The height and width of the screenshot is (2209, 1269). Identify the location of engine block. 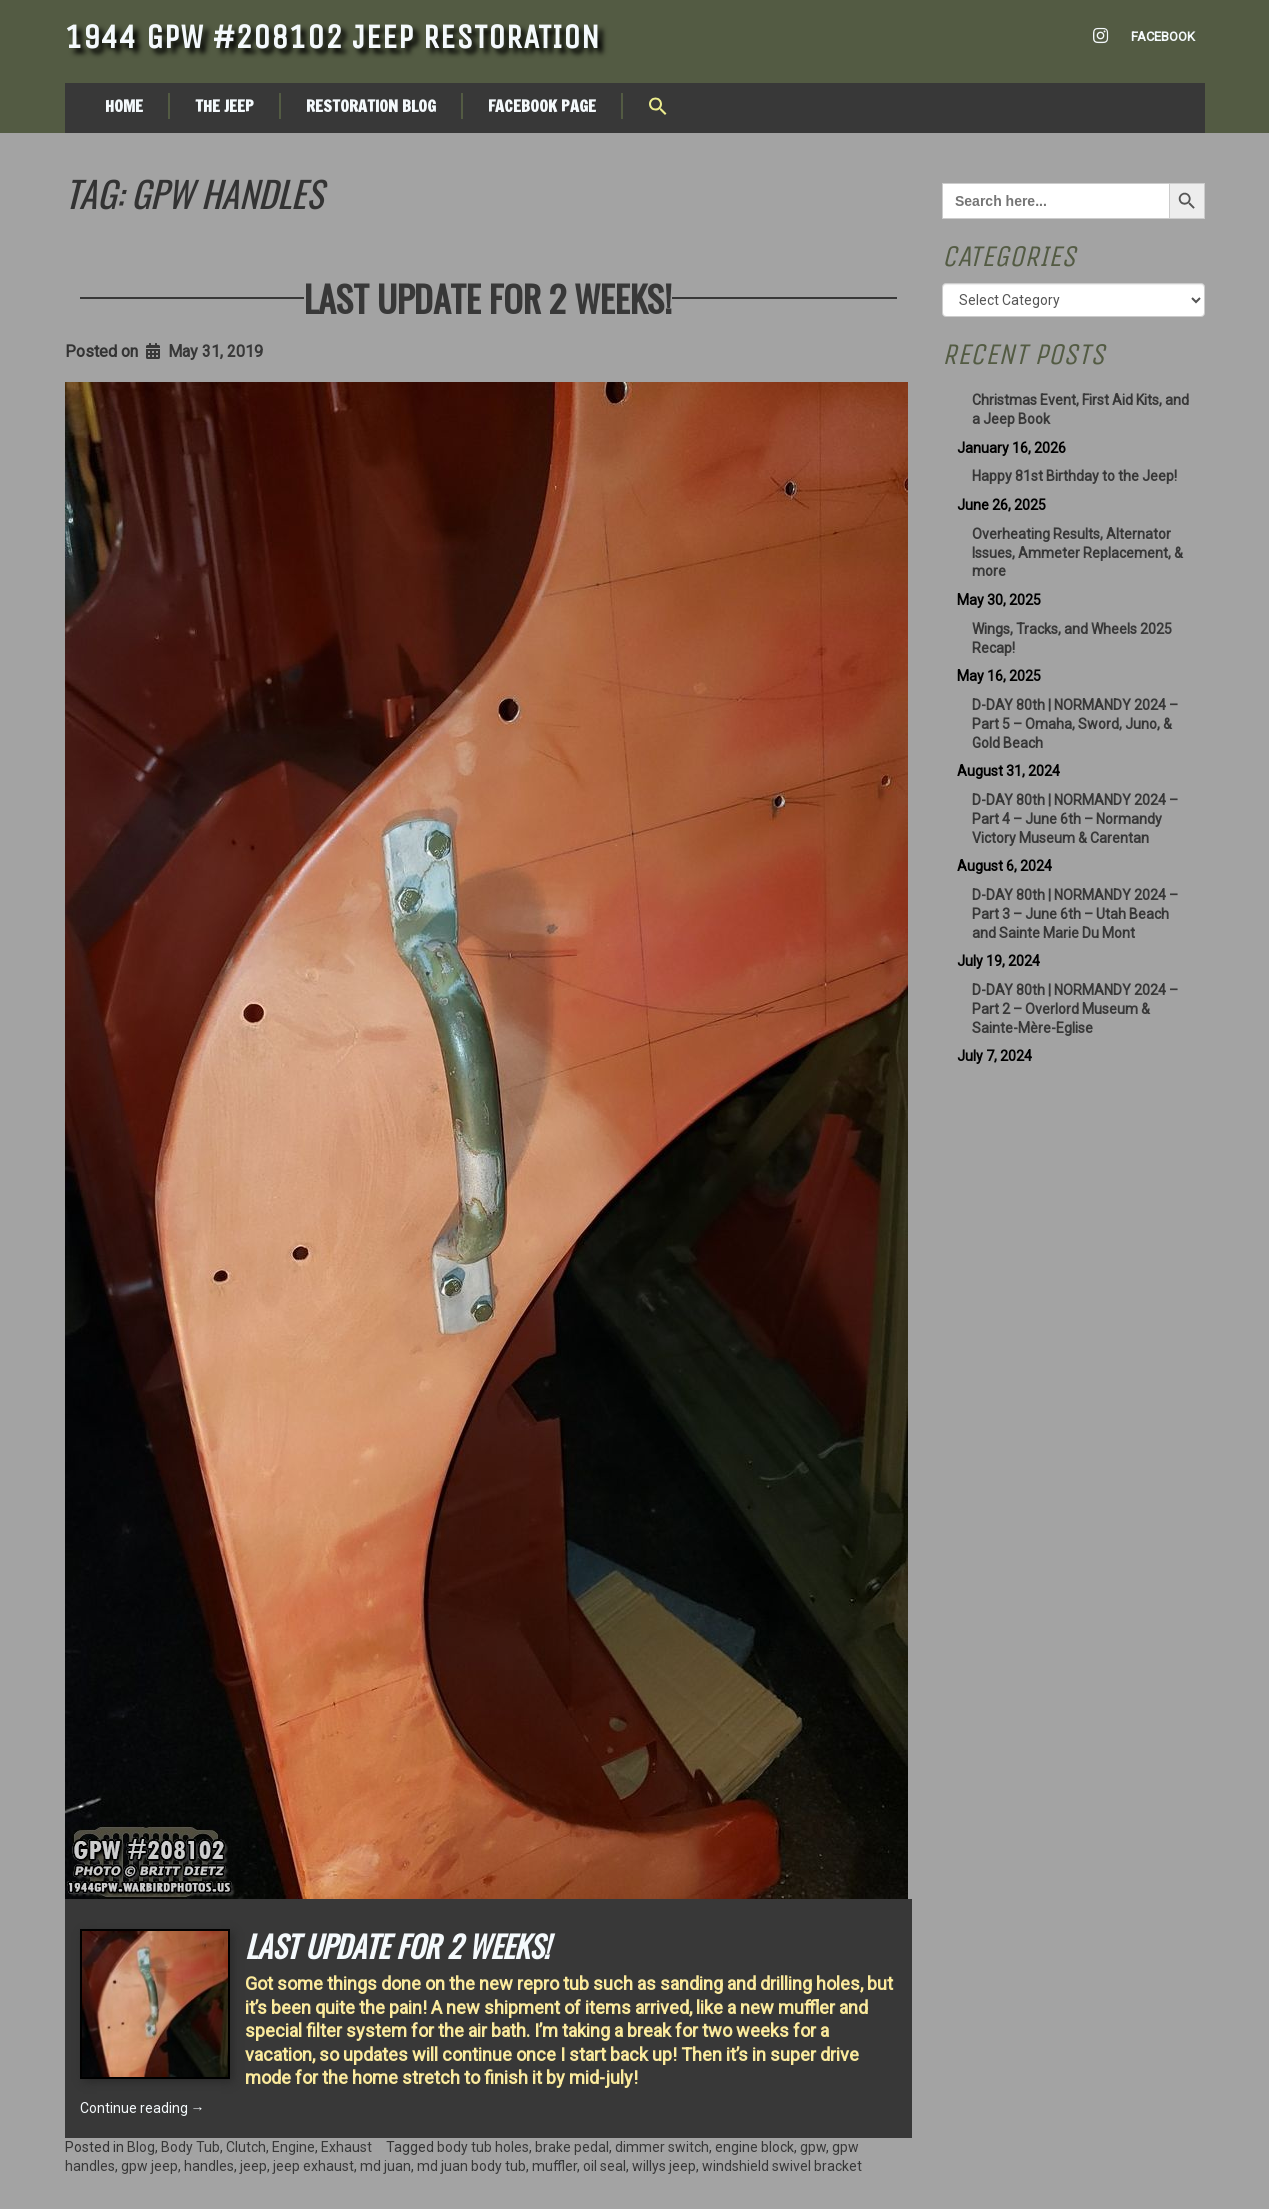
(754, 2147).